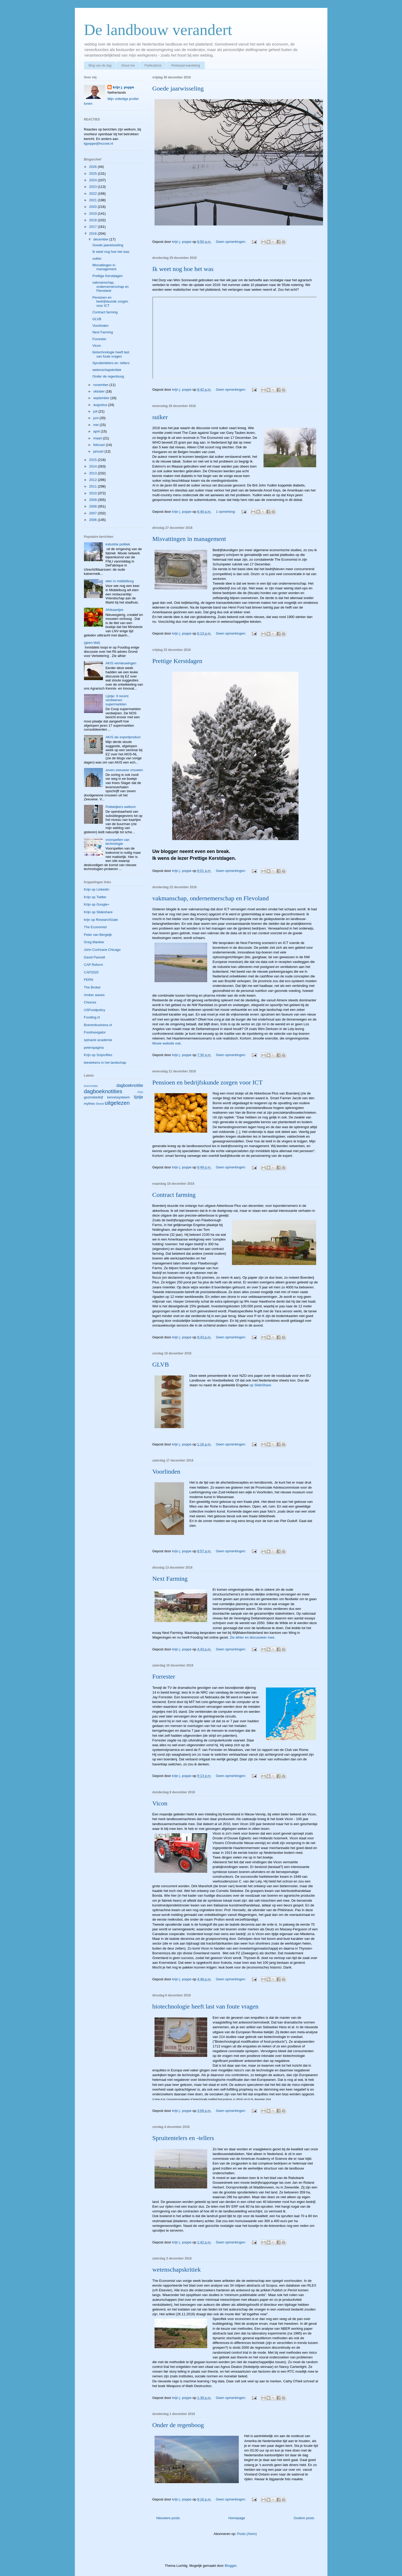 The image size is (402, 2576). I want to click on Krijn op Sciproflies, so click(98, 1055).